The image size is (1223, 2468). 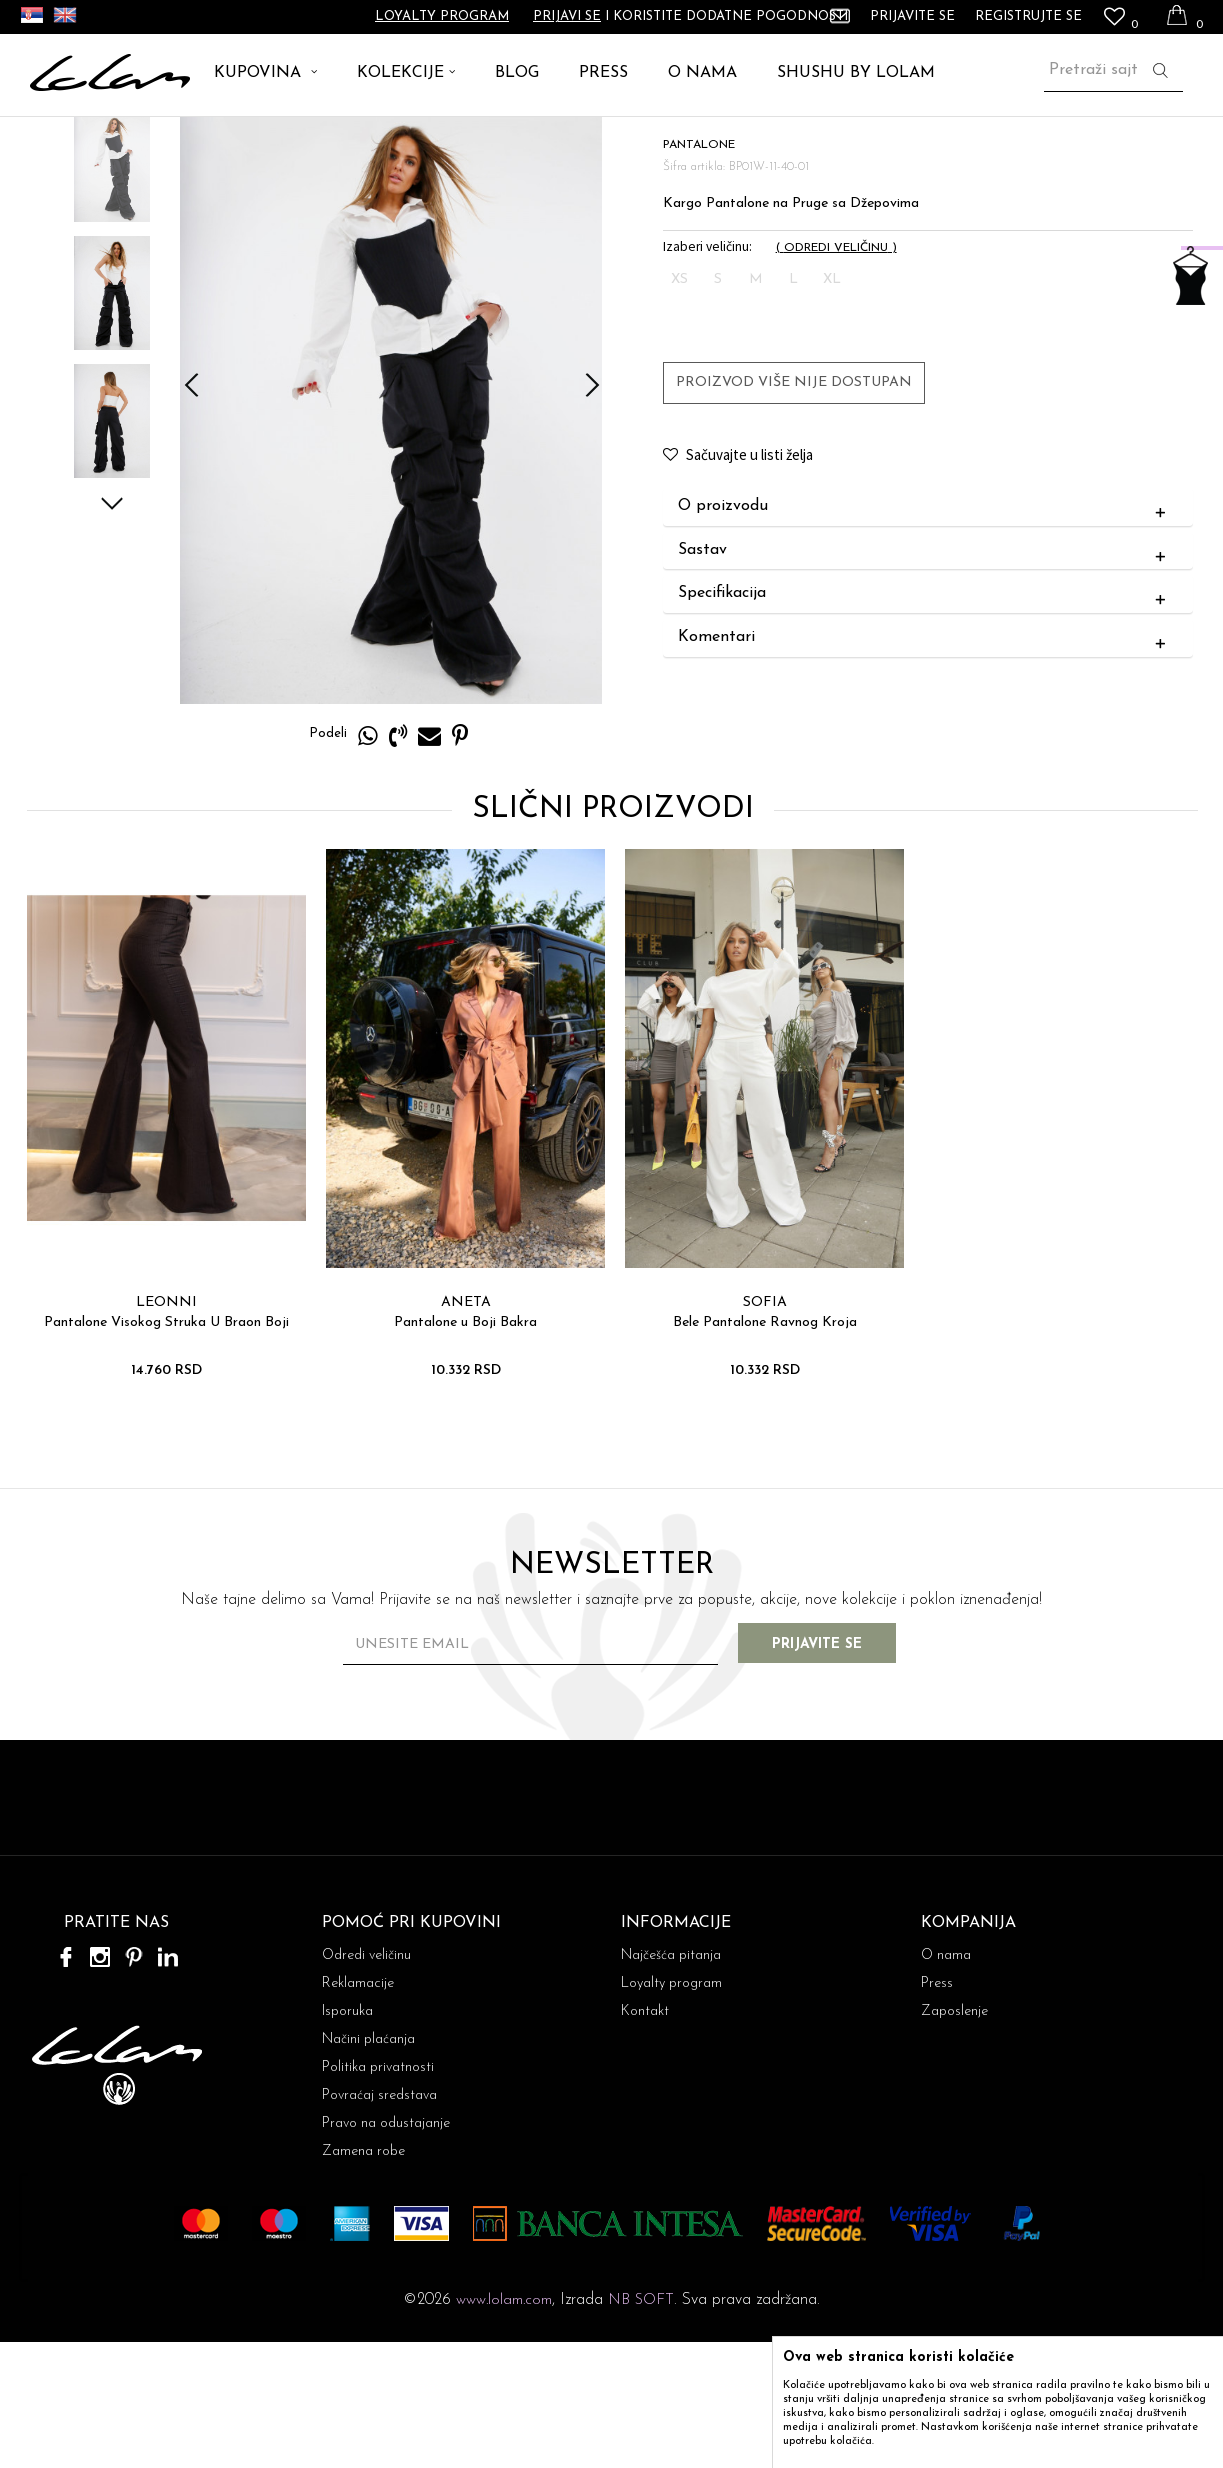 I want to click on ANETA, so click(x=464, y=1427).